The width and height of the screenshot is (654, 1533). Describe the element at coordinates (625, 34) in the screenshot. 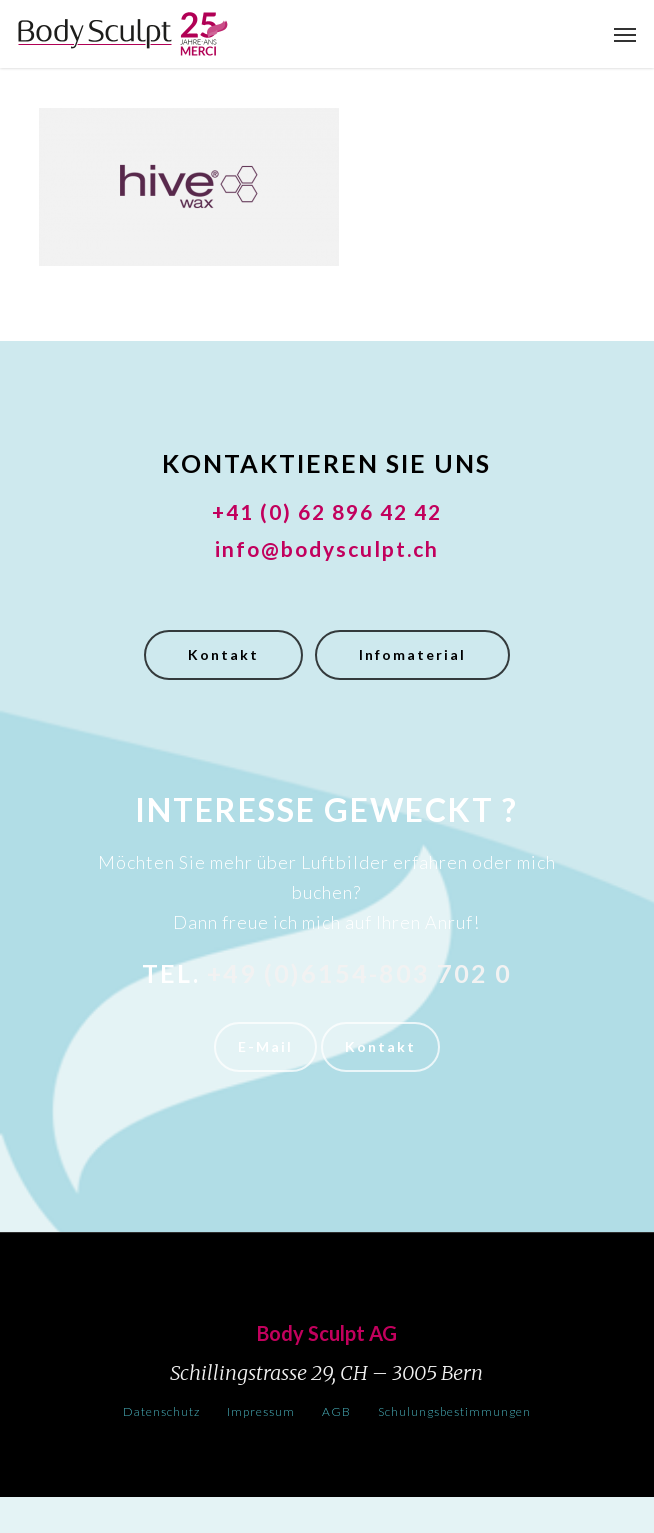

I see `[button]` at that location.